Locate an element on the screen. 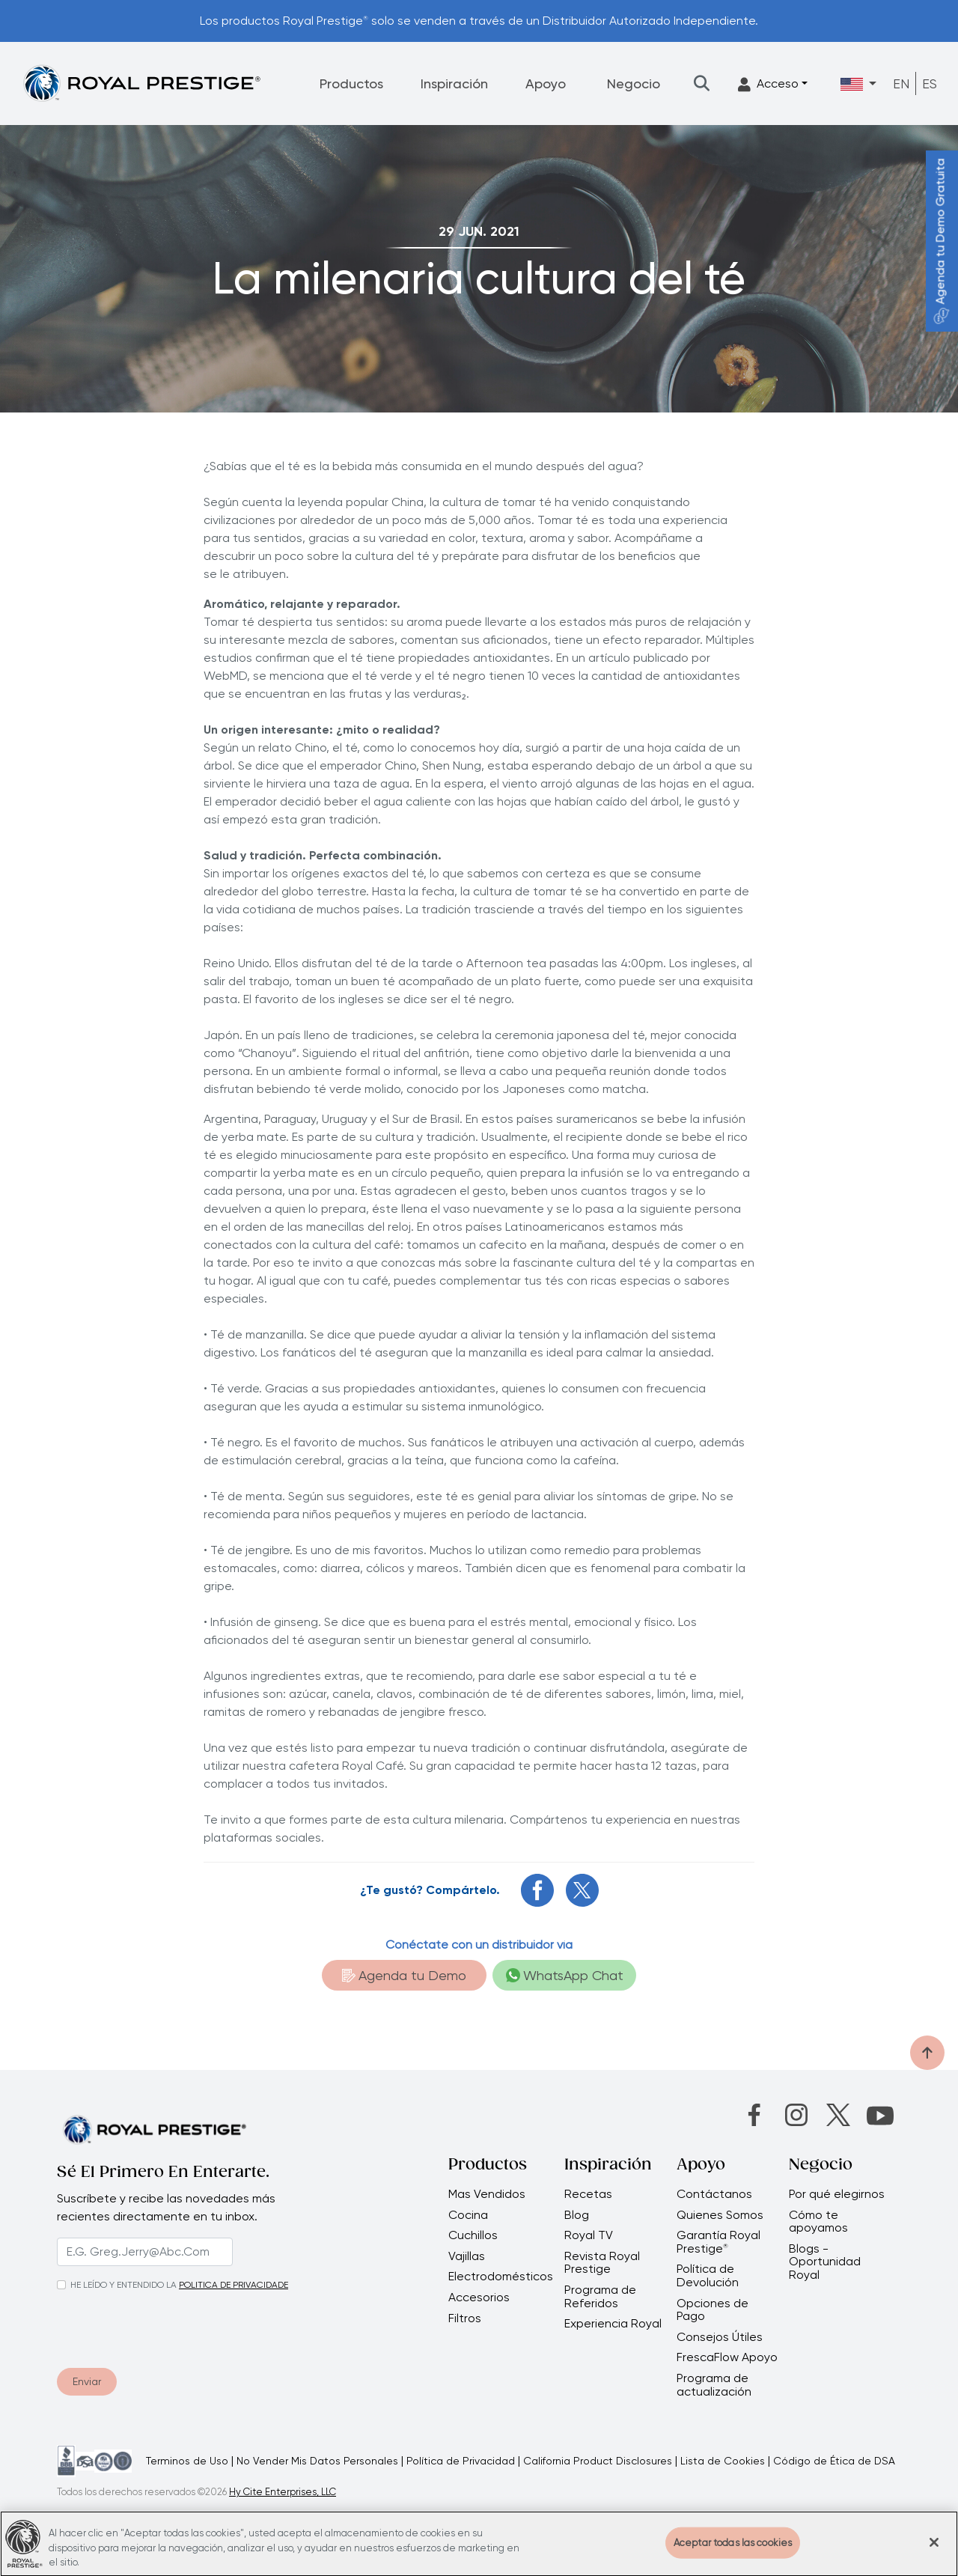  Hy Cite Enterprises, LLC is located at coordinates (282, 2491).